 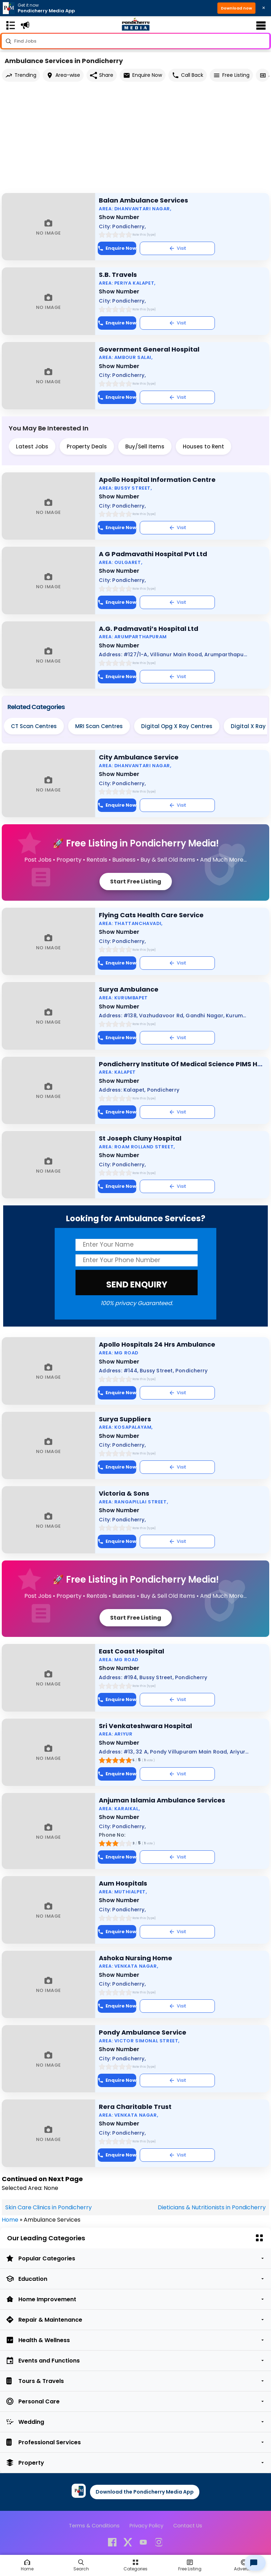 What do you see at coordinates (128, 989) in the screenshot?
I see `Surya Ambulance` at bounding box center [128, 989].